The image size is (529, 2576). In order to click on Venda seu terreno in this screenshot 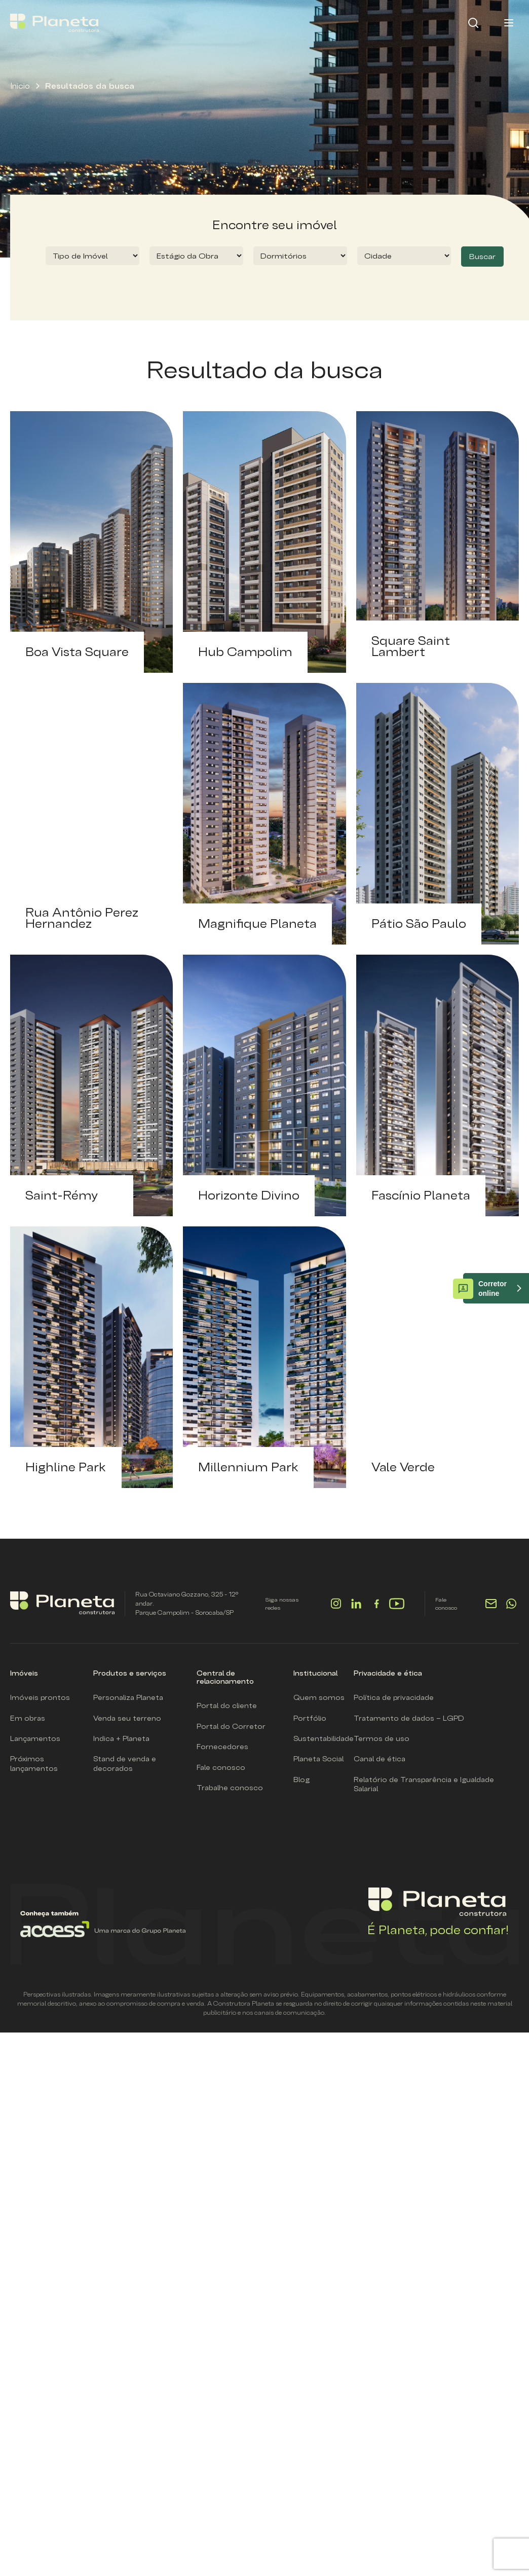, I will do `click(127, 1718)`.